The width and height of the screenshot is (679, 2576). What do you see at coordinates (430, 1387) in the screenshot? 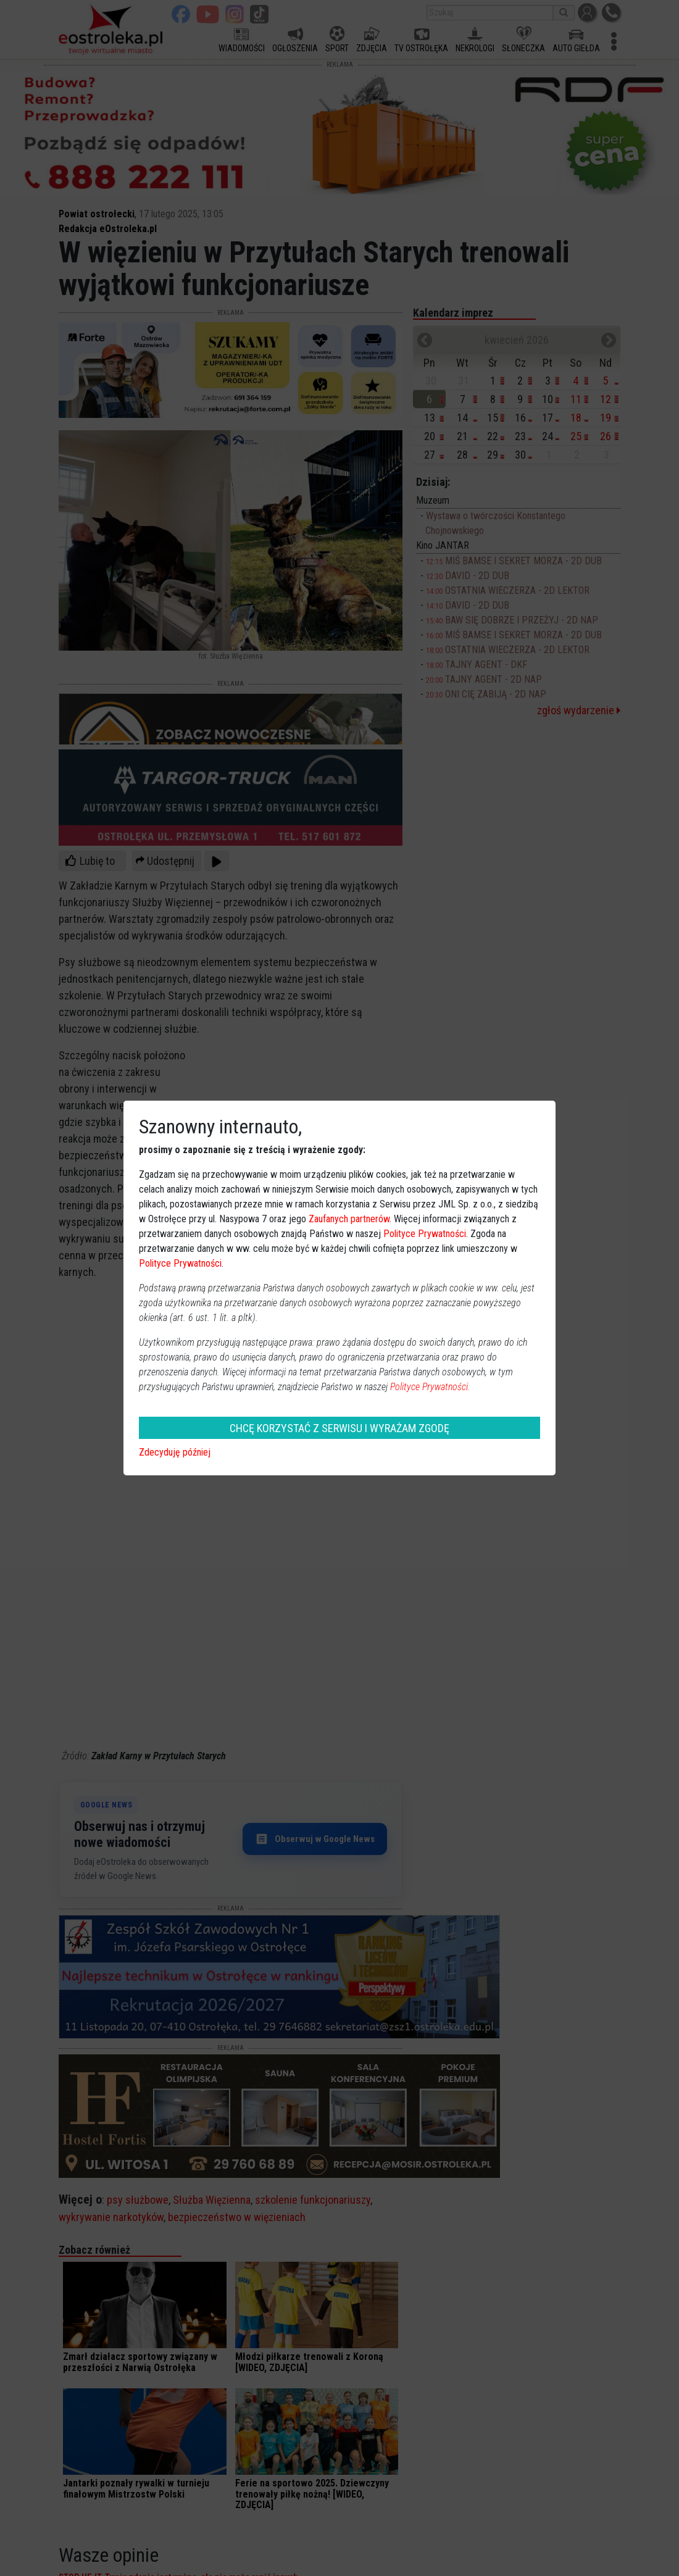
I see `Polityce Prywatności.` at bounding box center [430, 1387].